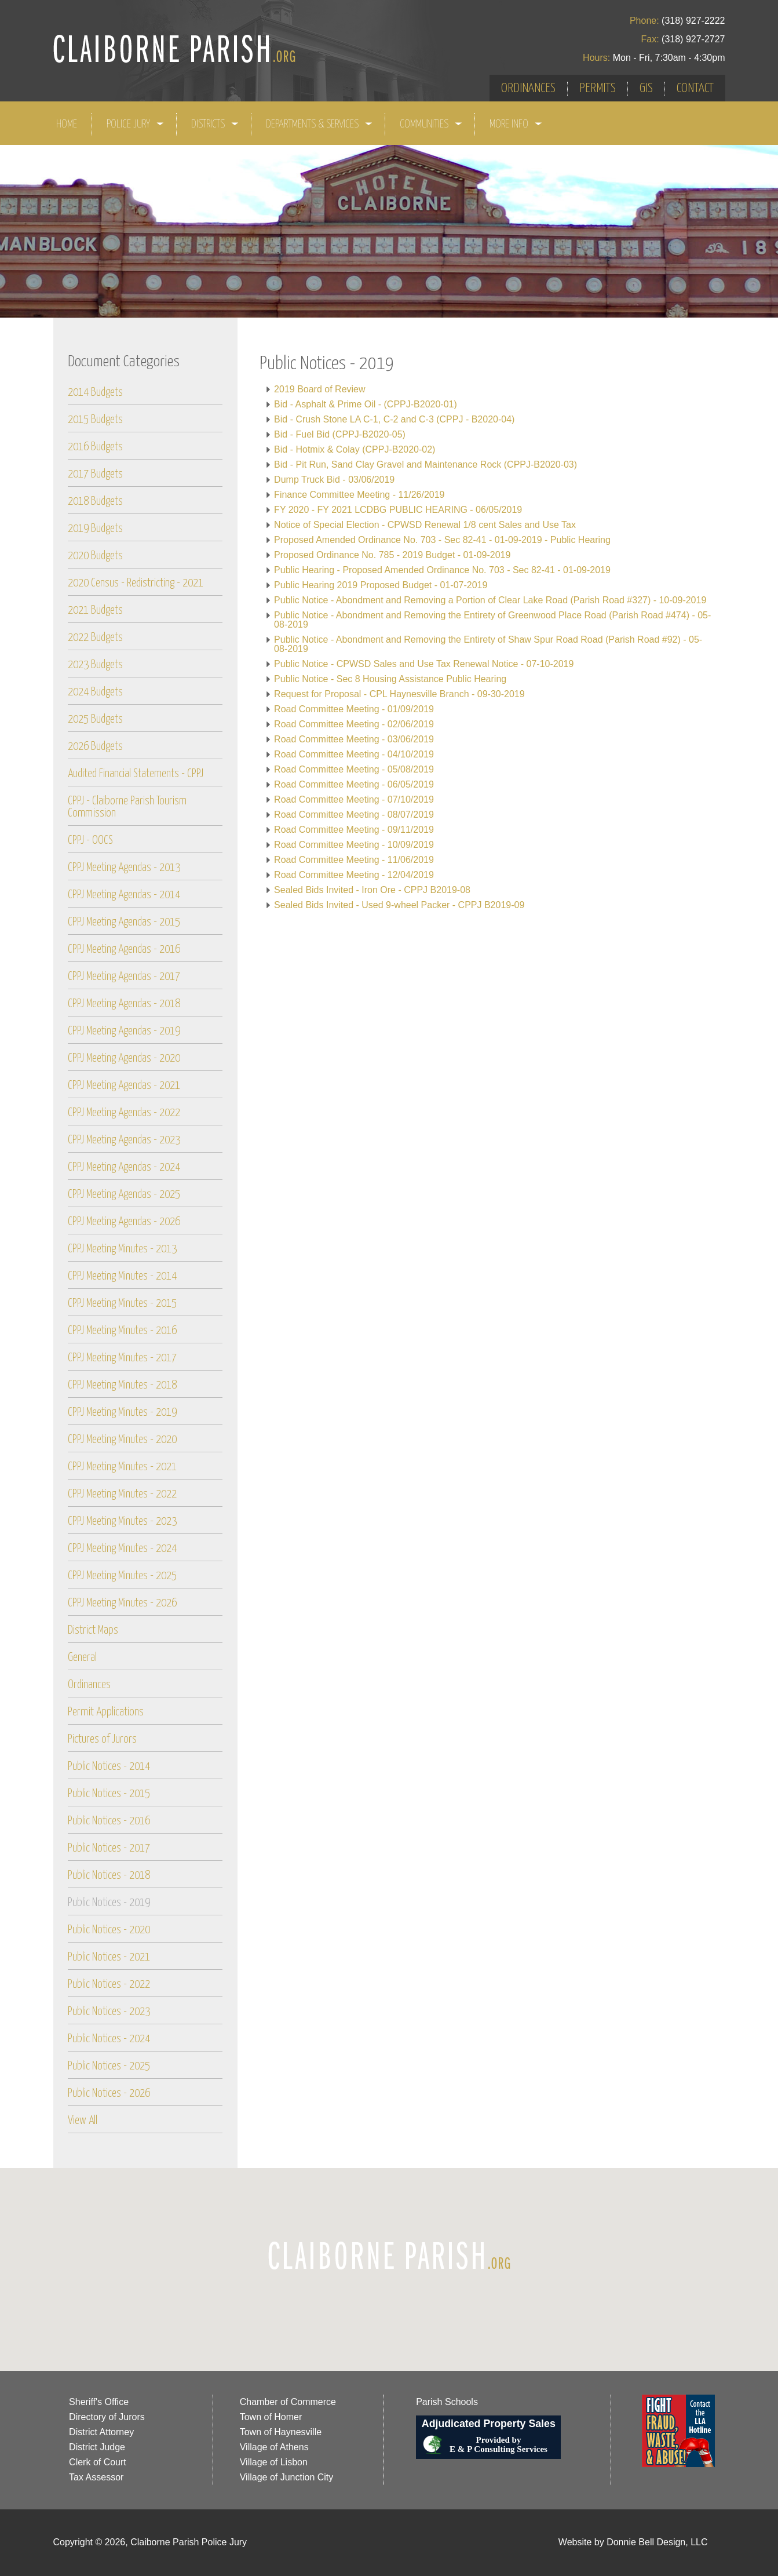 The width and height of the screenshot is (778, 2576). Describe the element at coordinates (425, 464) in the screenshot. I see `Bid - Pit Run, Sand Clay Gravel and Maintenance Rock (CPPJ-B2020-03)` at that location.